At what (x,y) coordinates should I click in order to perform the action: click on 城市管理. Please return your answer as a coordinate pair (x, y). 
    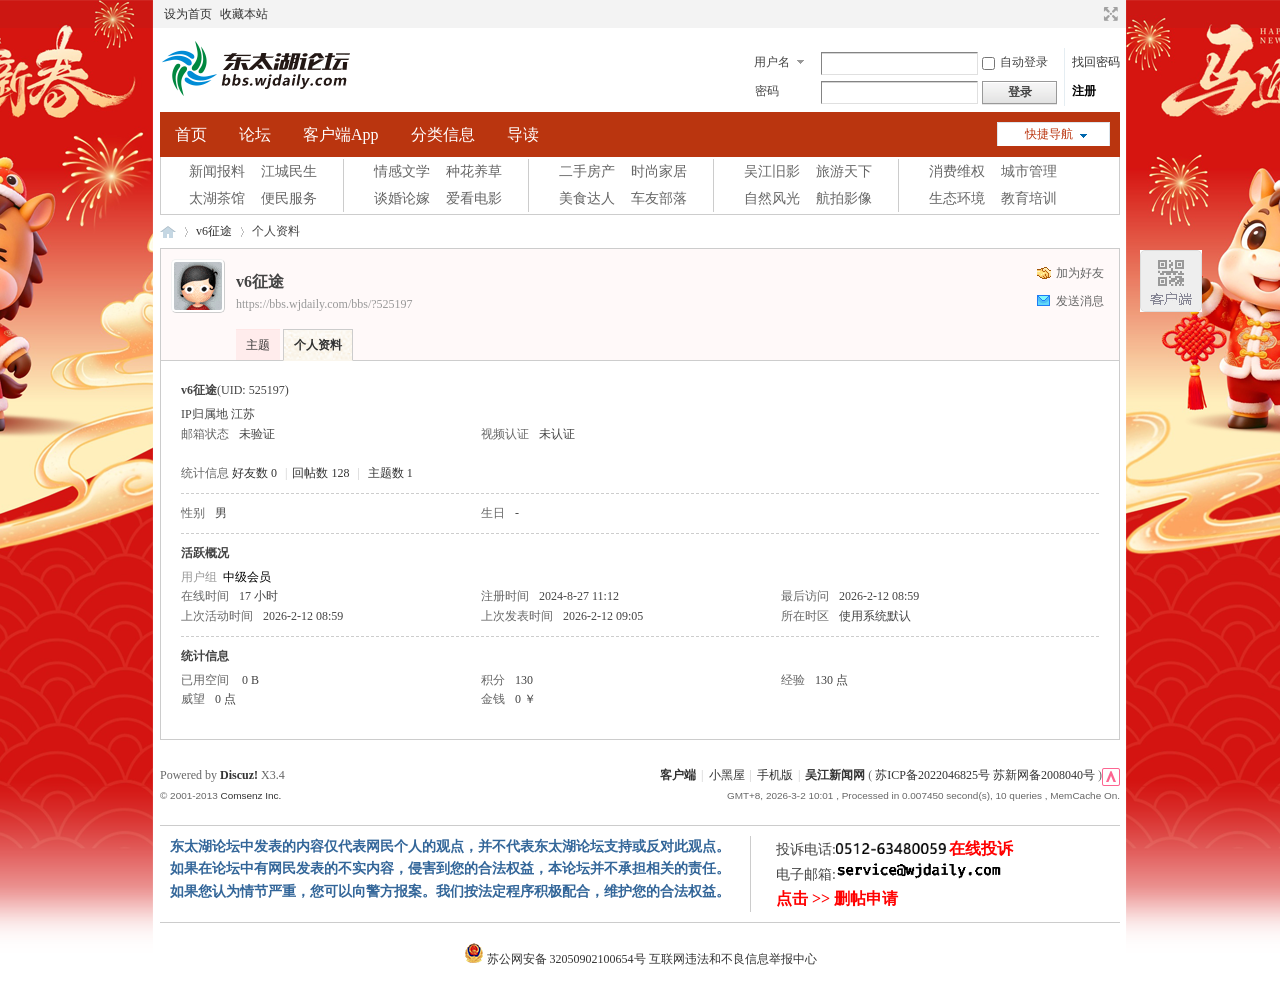
    Looking at the image, I should click on (1029, 171).